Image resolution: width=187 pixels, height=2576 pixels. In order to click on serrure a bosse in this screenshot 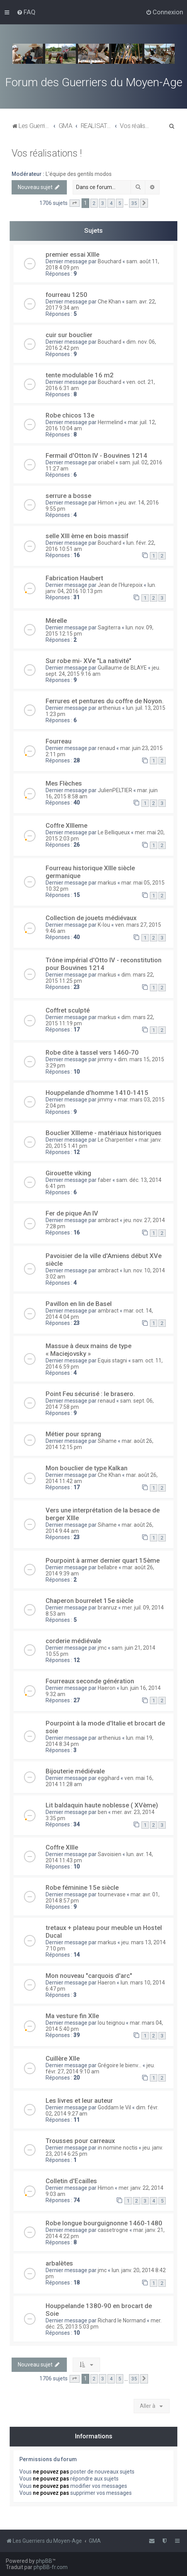, I will do `click(68, 496)`.